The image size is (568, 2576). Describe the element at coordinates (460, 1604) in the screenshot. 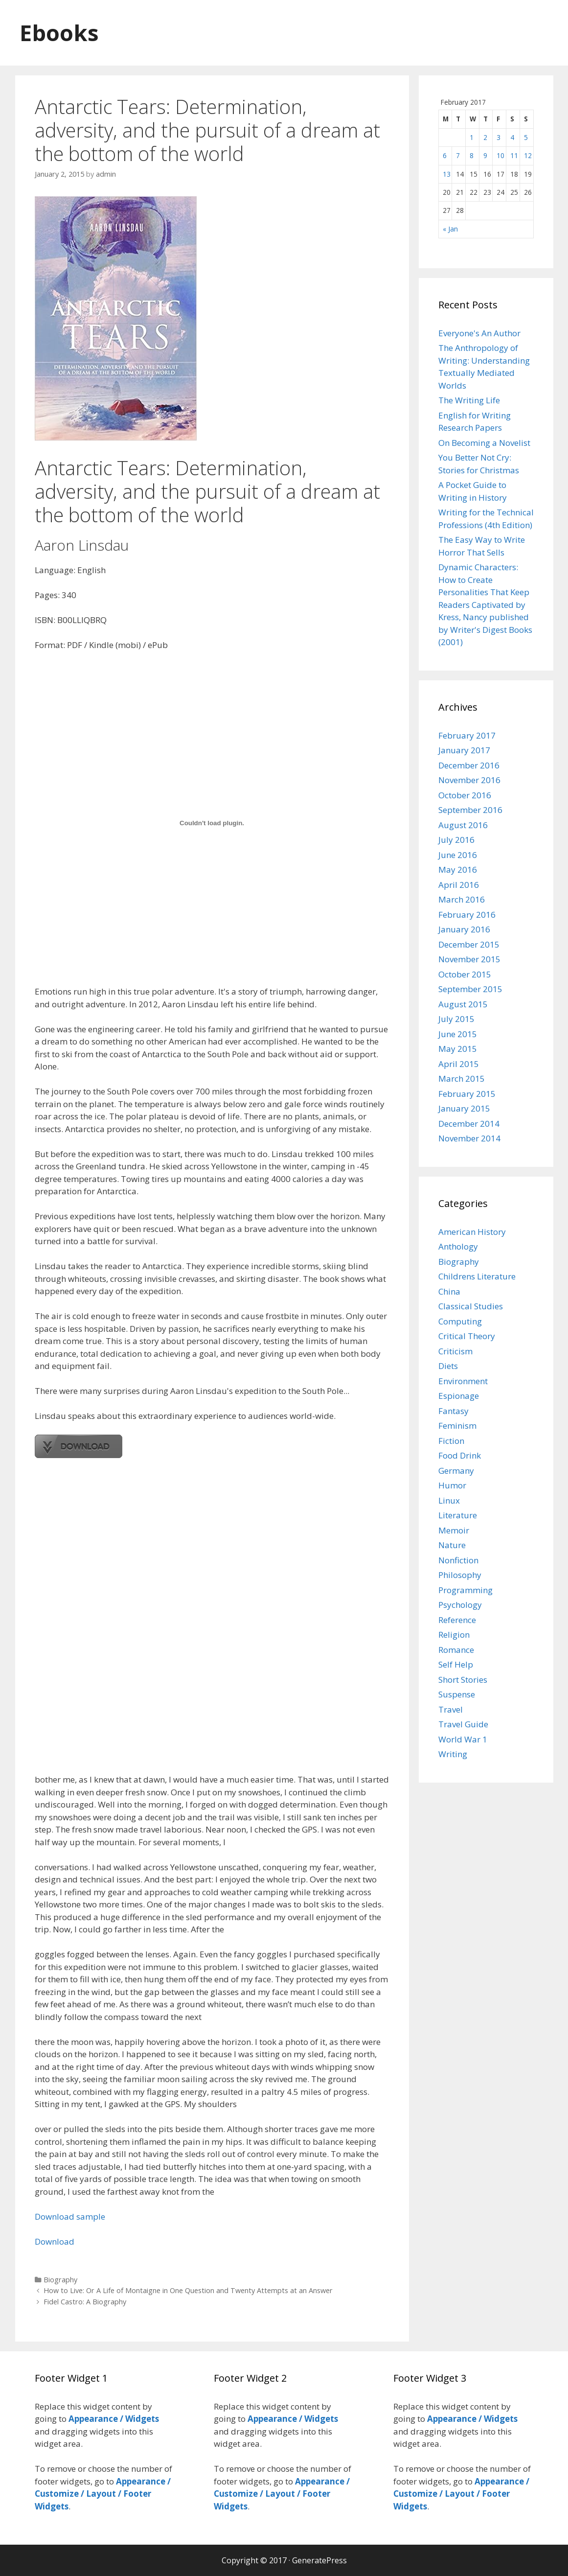

I see `Psychology` at that location.